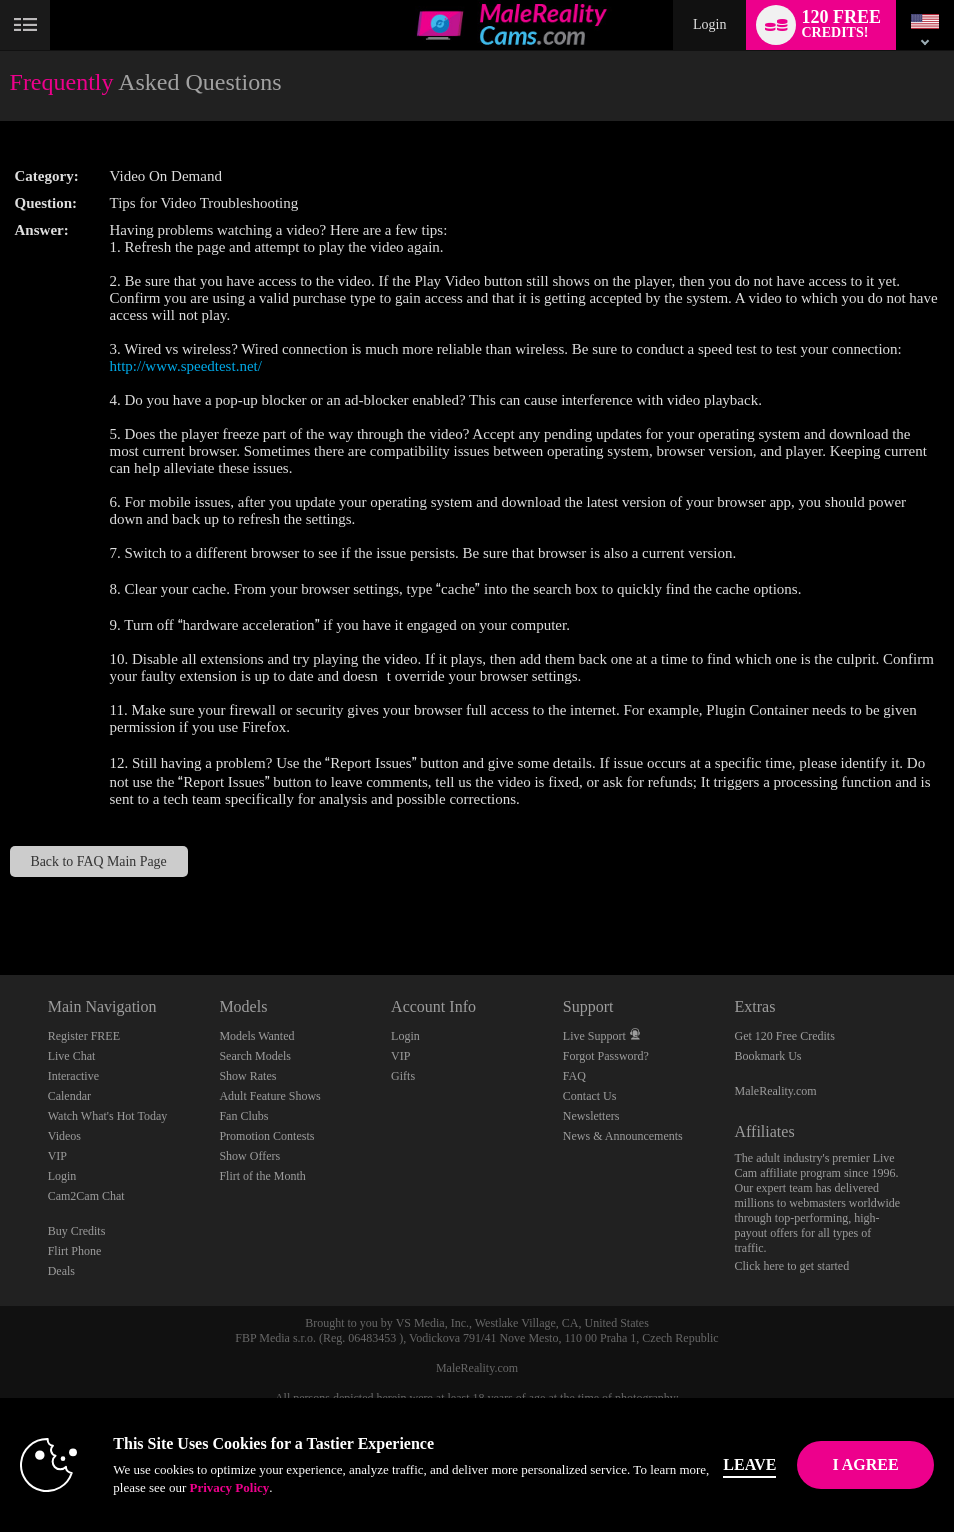 This screenshot has height=1532, width=954. Describe the element at coordinates (574, 1076) in the screenshot. I see `FAQ` at that location.